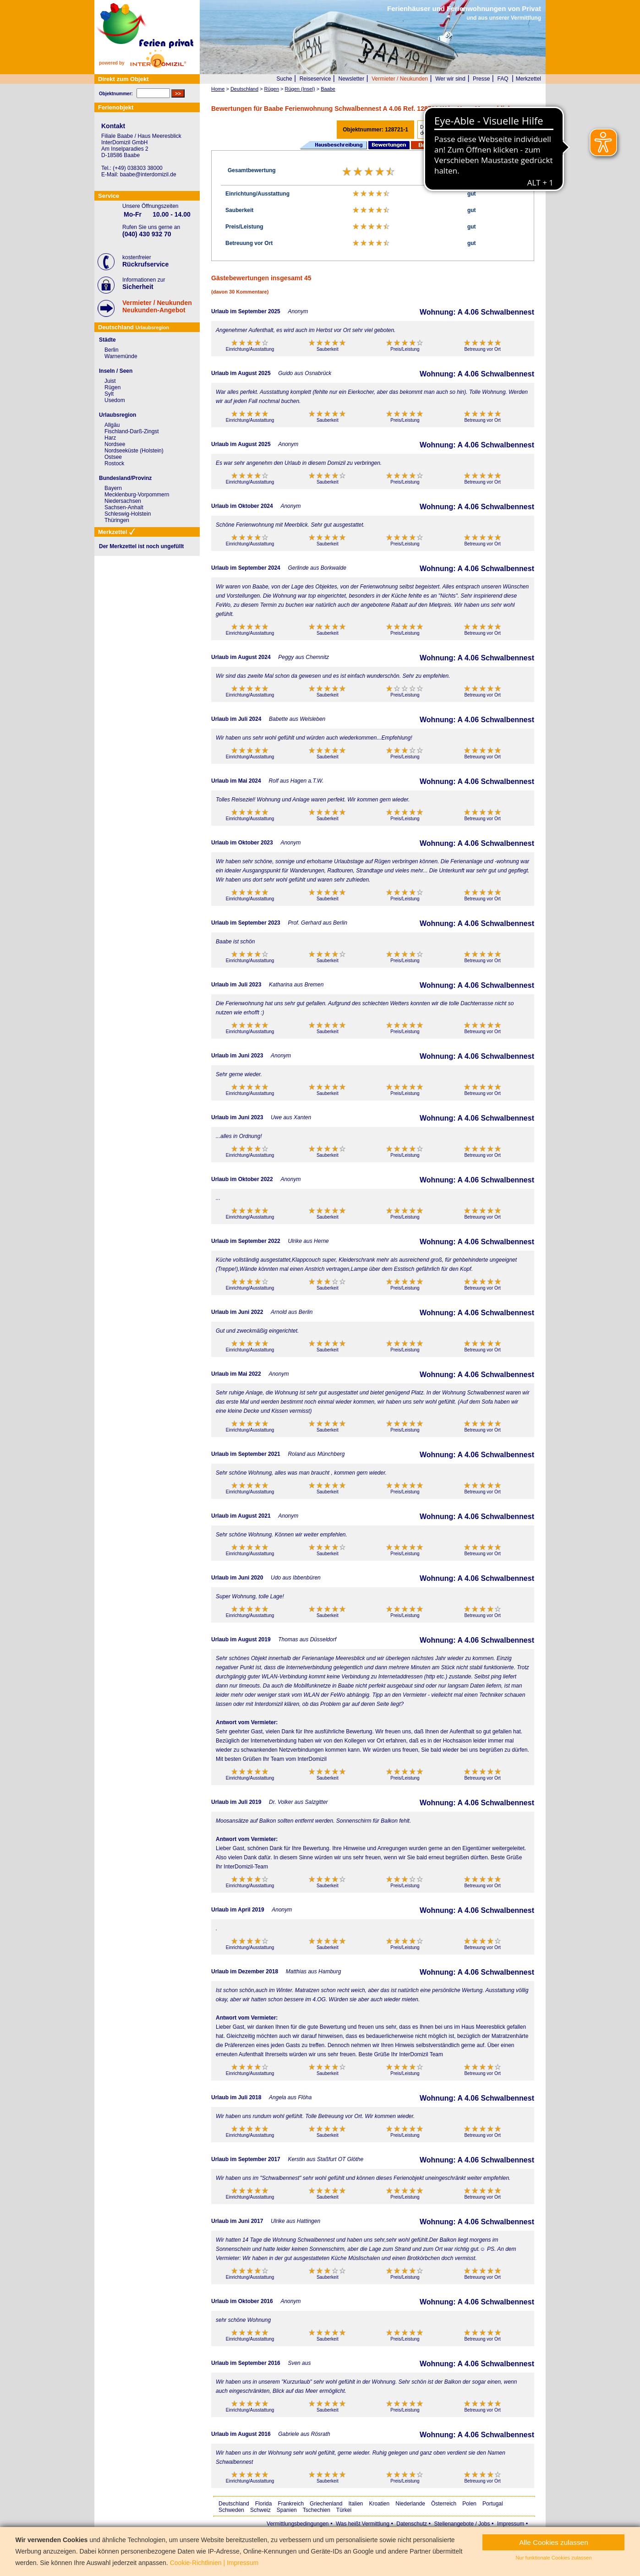 This screenshot has height=2576, width=640. Describe the element at coordinates (297, 2524) in the screenshot. I see `Vermittlungsbedingungen` at that location.